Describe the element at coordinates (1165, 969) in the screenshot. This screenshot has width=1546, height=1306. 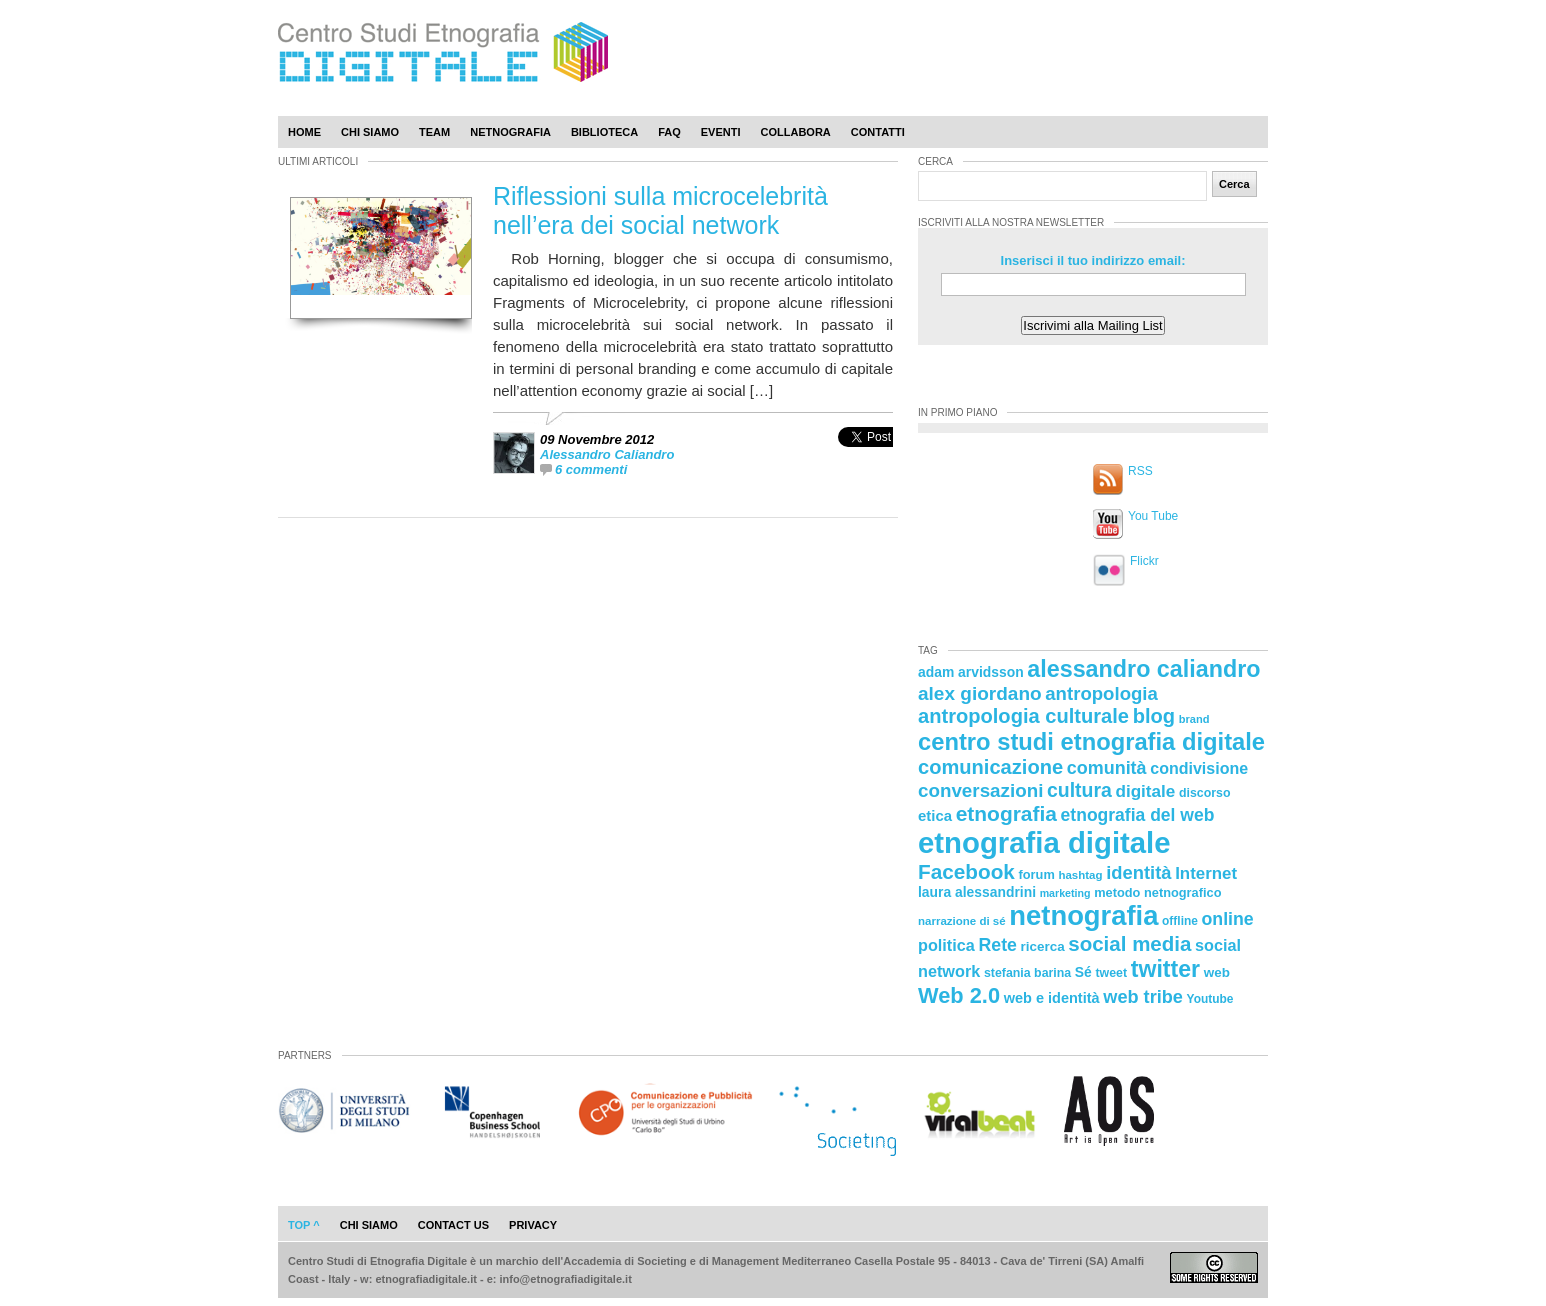
I see `twitter [twitter (72 elementi)]` at that location.